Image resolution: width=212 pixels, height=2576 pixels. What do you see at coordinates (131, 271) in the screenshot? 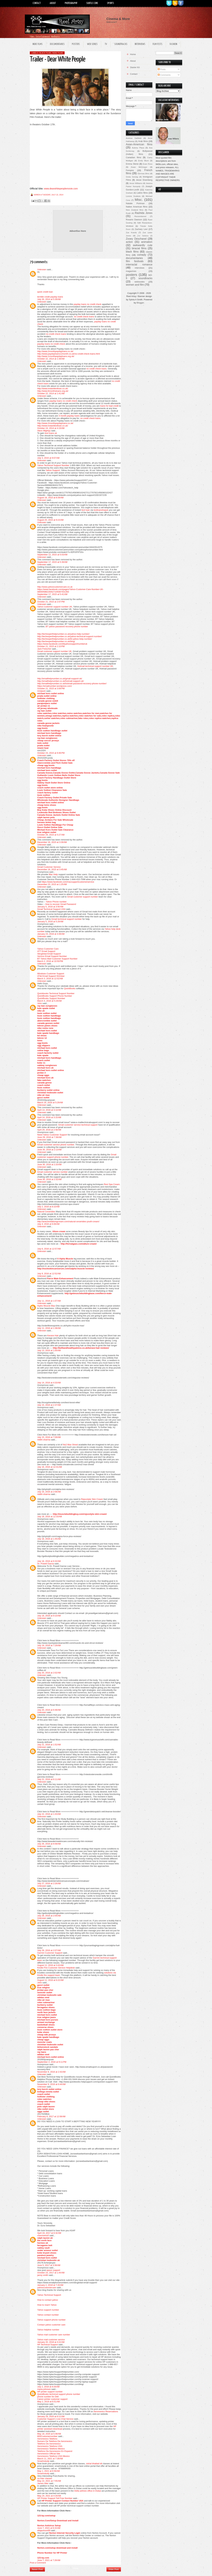
I see `magazines` at bounding box center [131, 271].